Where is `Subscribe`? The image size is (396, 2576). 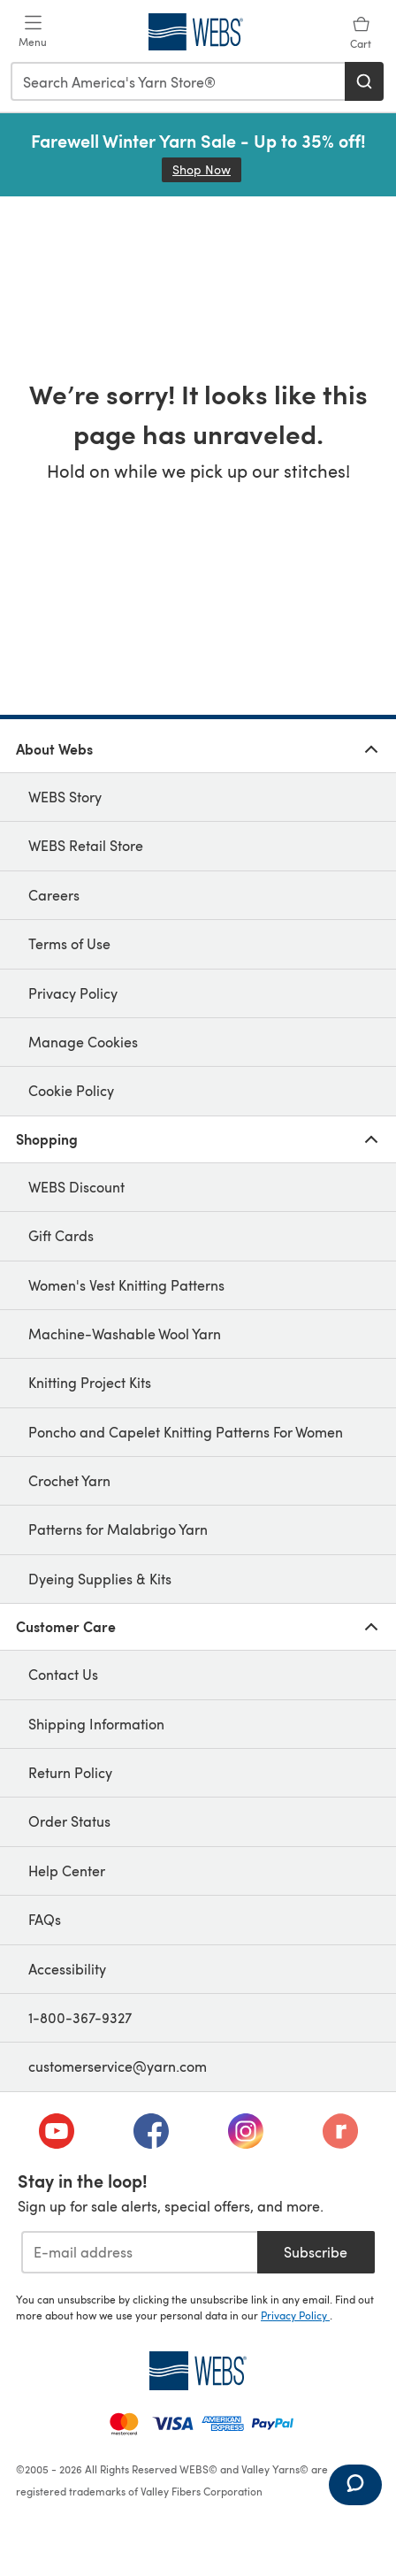 Subscribe is located at coordinates (315, 2251).